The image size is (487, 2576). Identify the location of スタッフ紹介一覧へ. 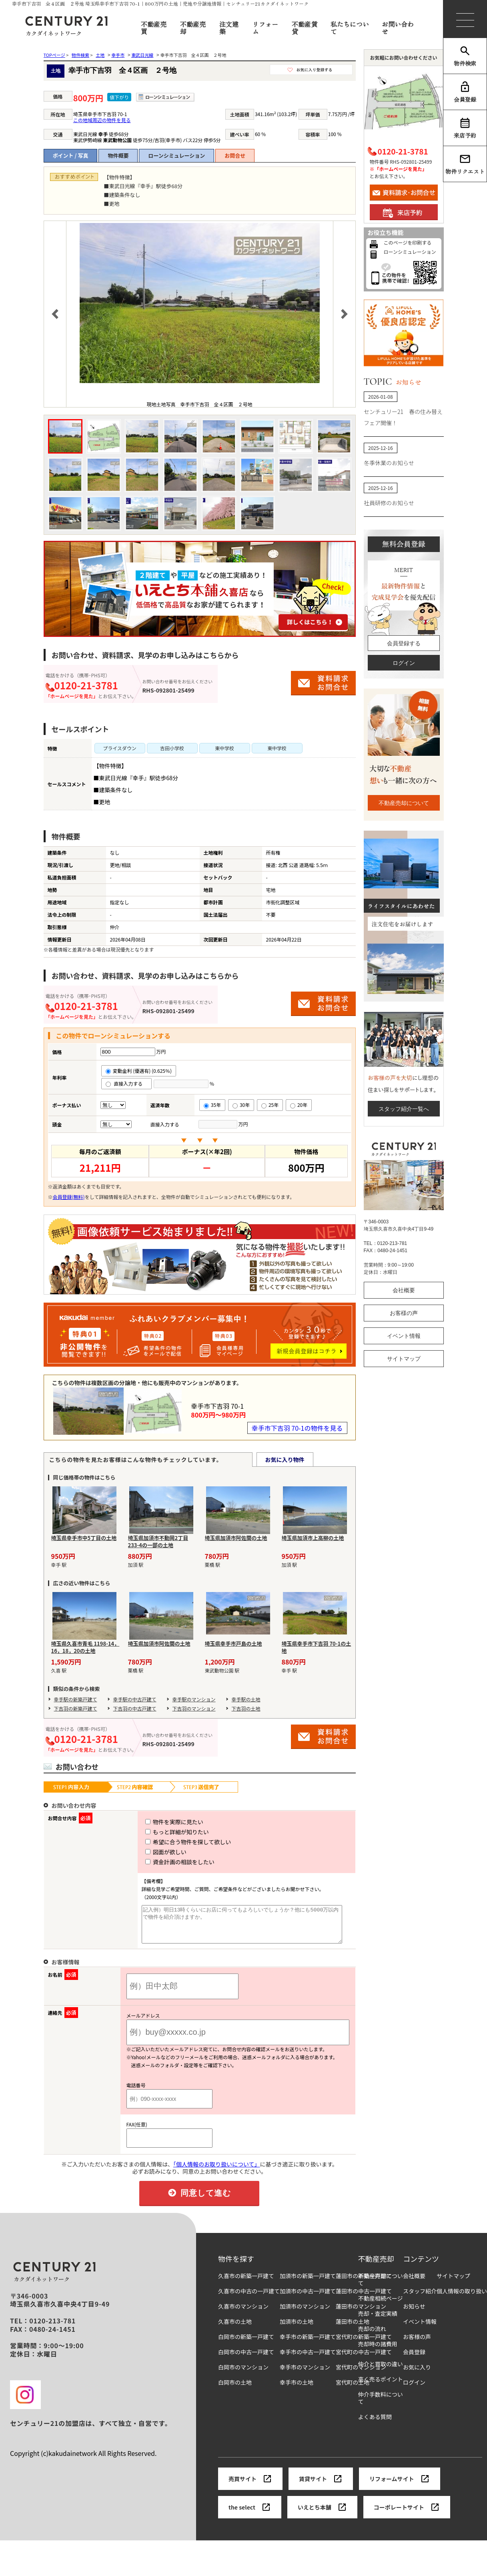
(404, 1109).